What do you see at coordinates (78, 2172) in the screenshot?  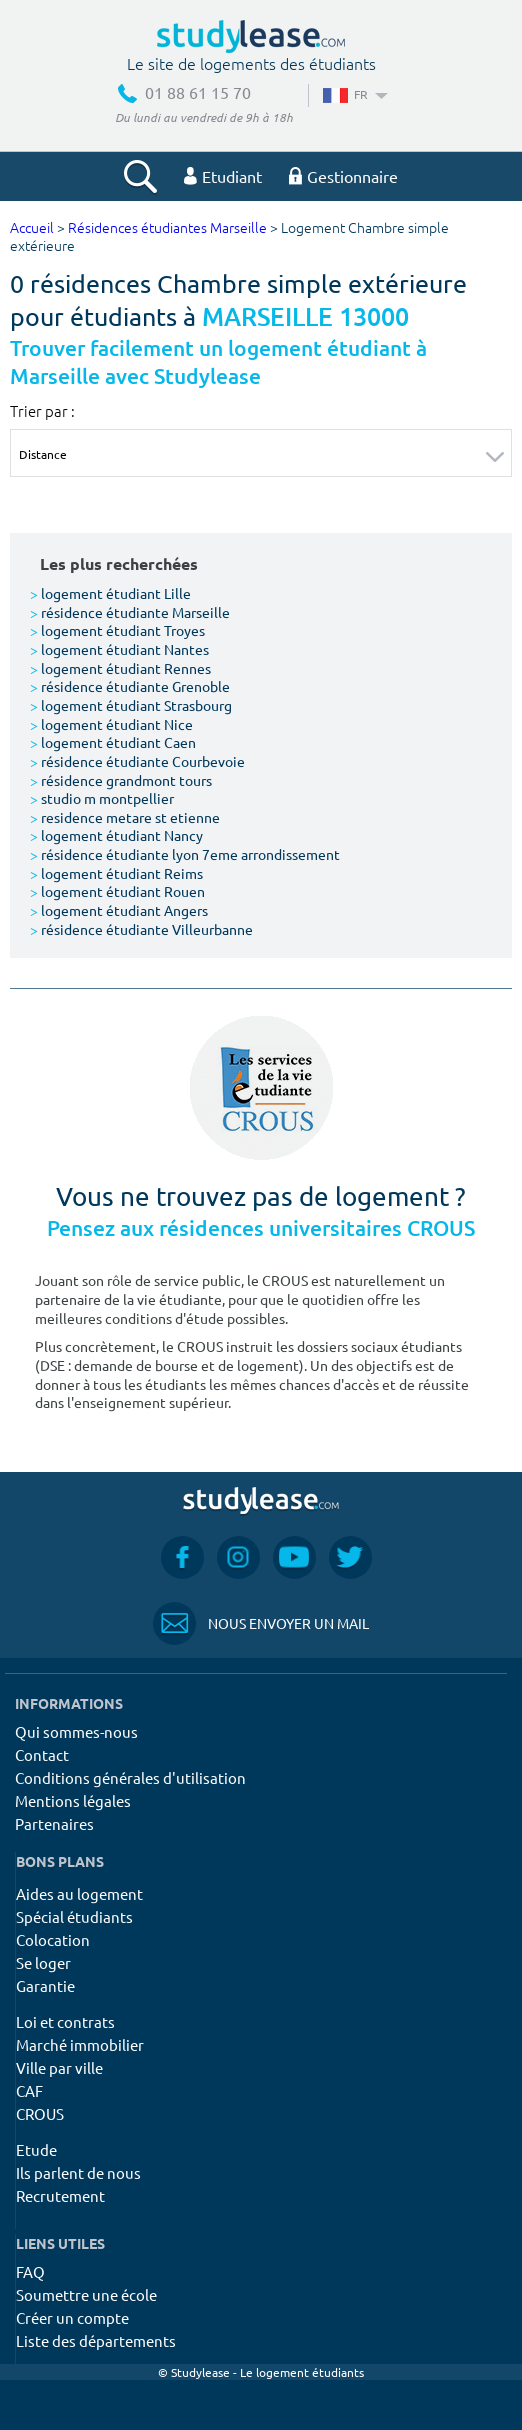 I see `Ils parlent de nous` at bounding box center [78, 2172].